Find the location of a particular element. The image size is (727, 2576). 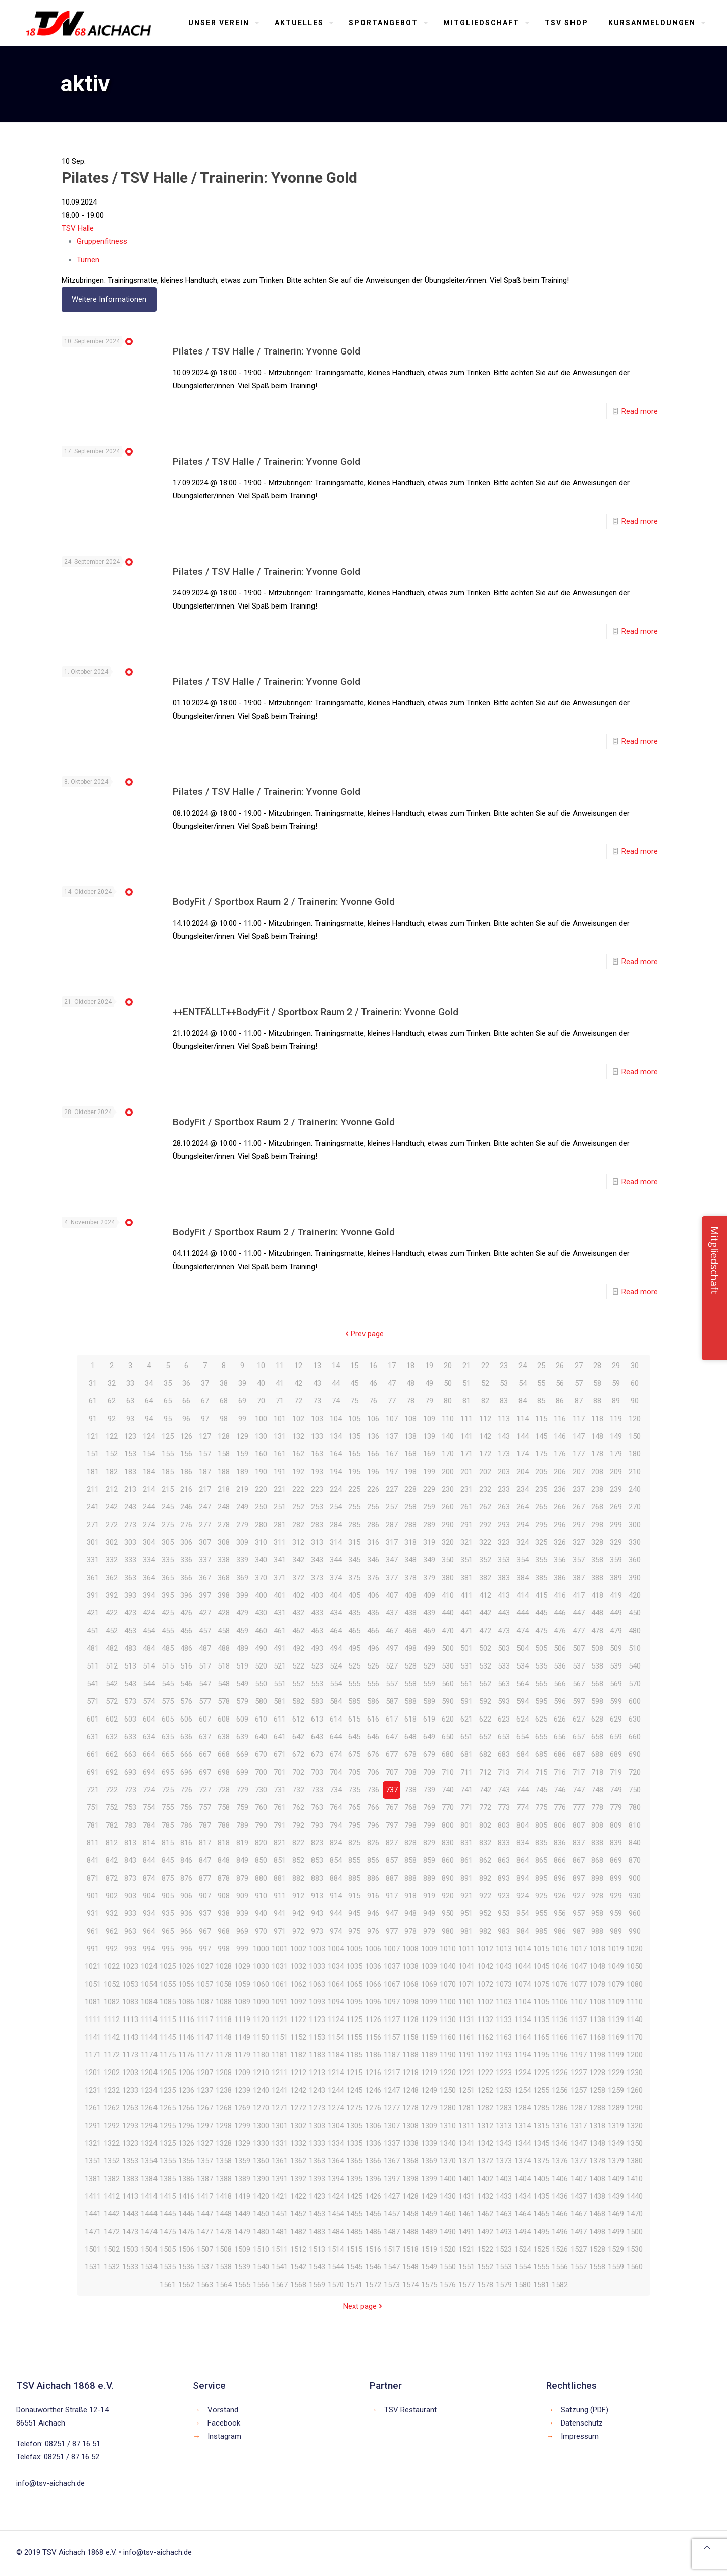

42 is located at coordinates (298, 1383).